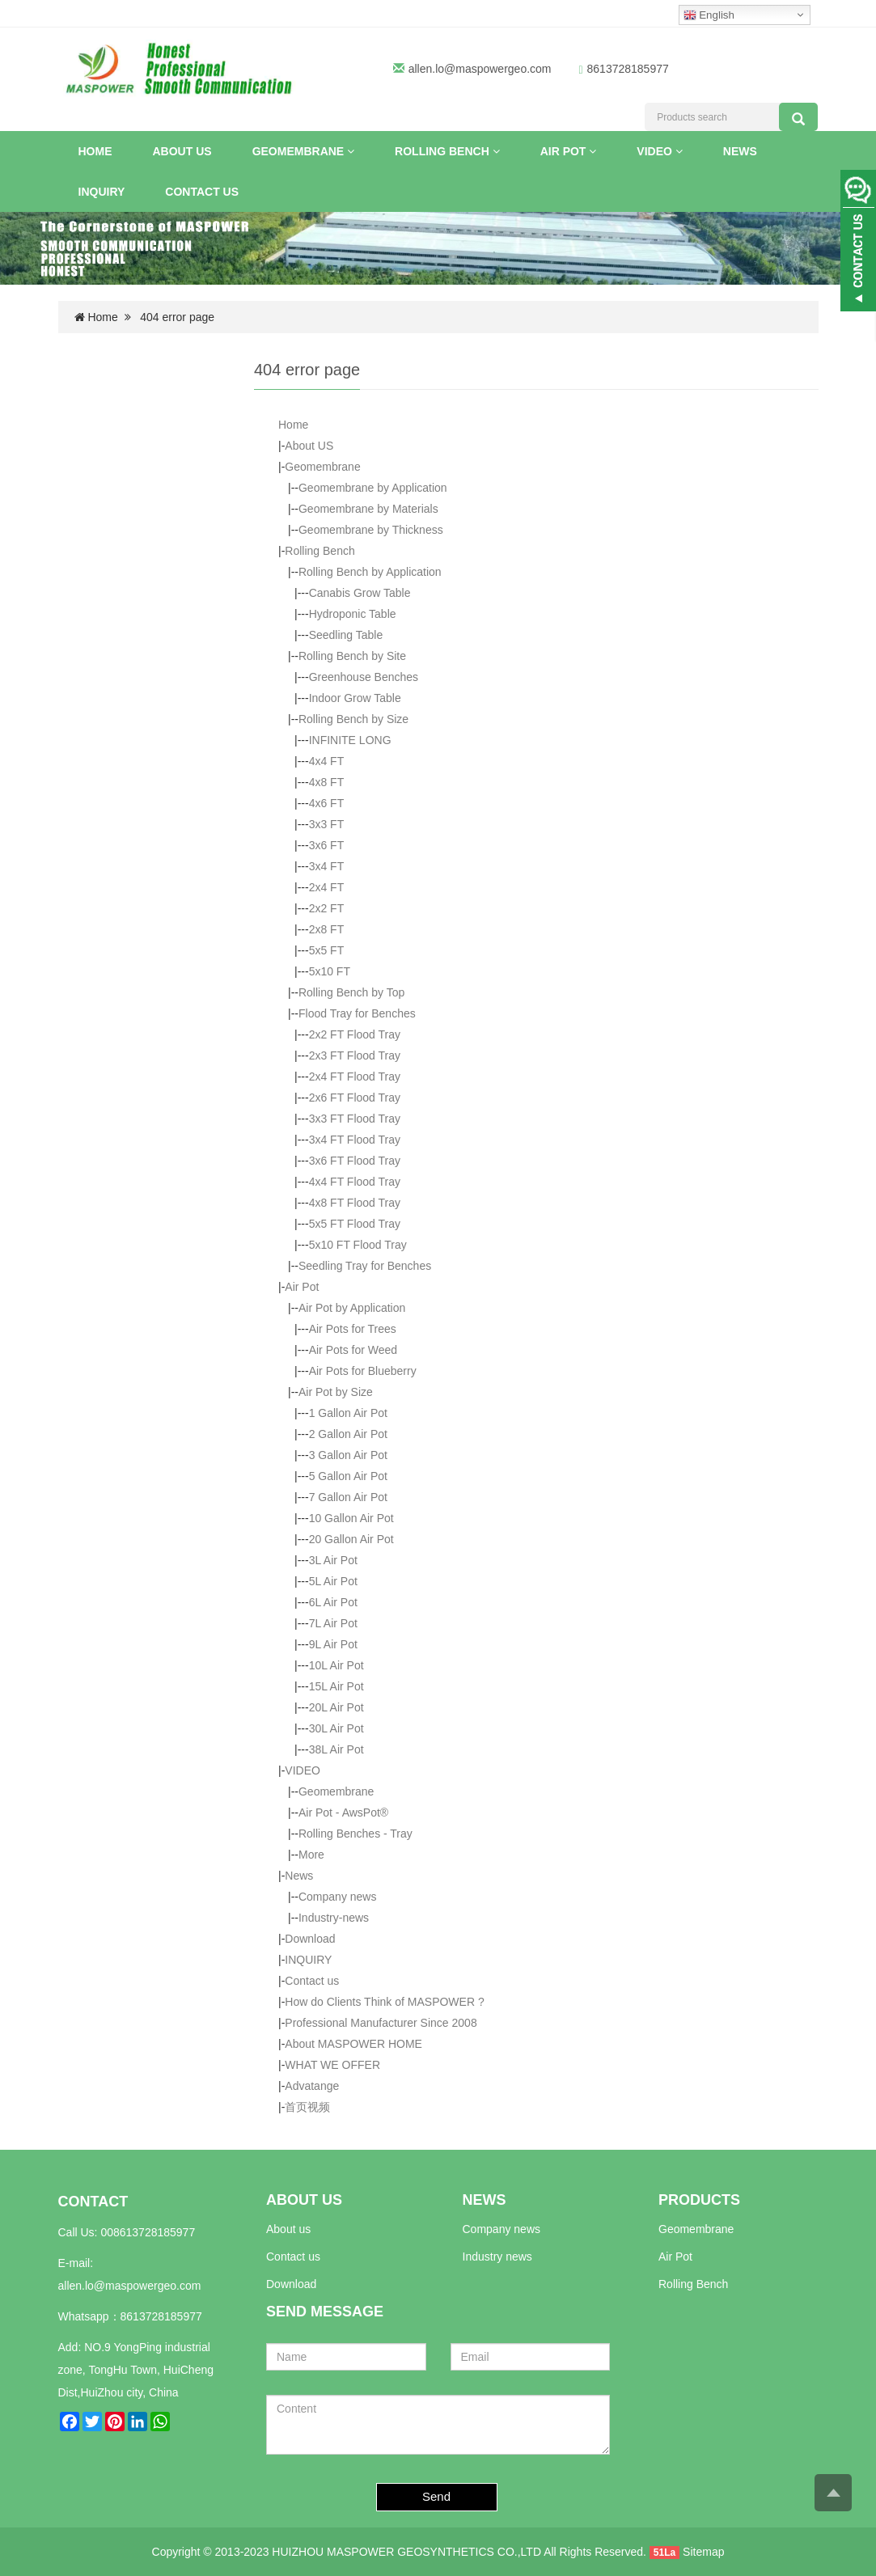 The height and width of the screenshot is (2576, 876). Describe the element at coordinates (336, 1728) in the screenshot. I see `30L Air Pot` at that location.